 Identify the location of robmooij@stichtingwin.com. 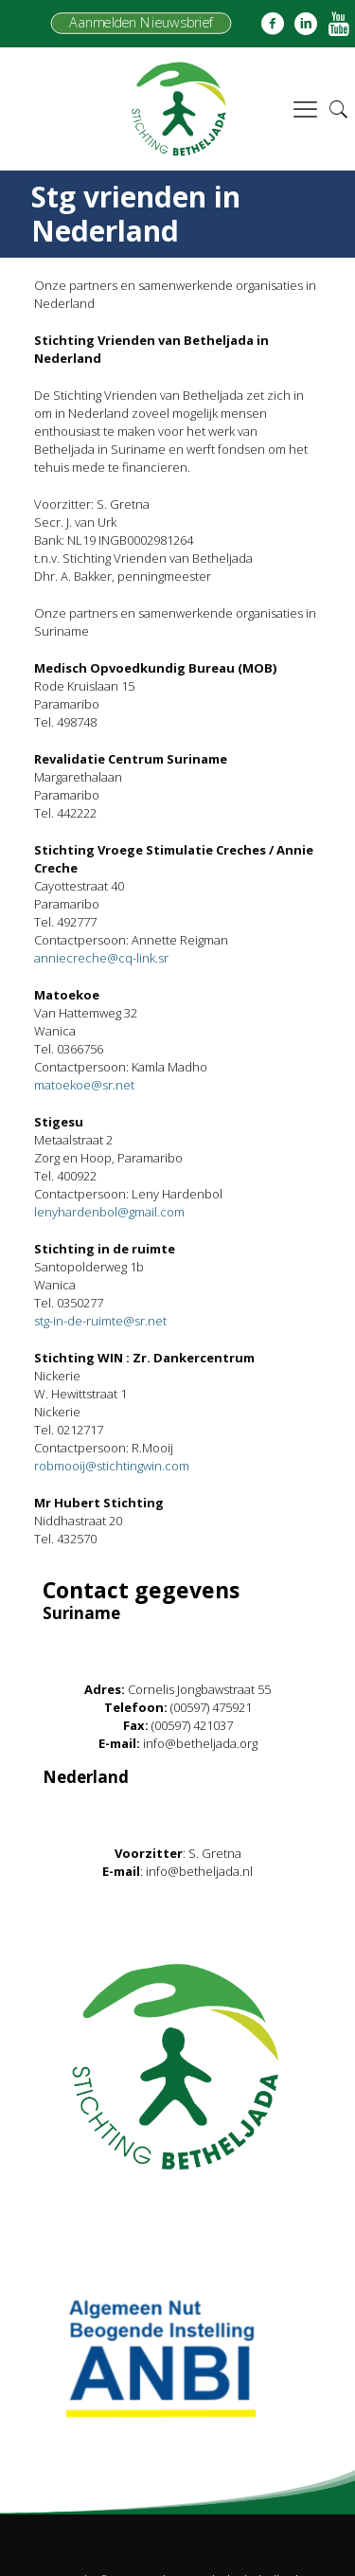
(111, 1465).